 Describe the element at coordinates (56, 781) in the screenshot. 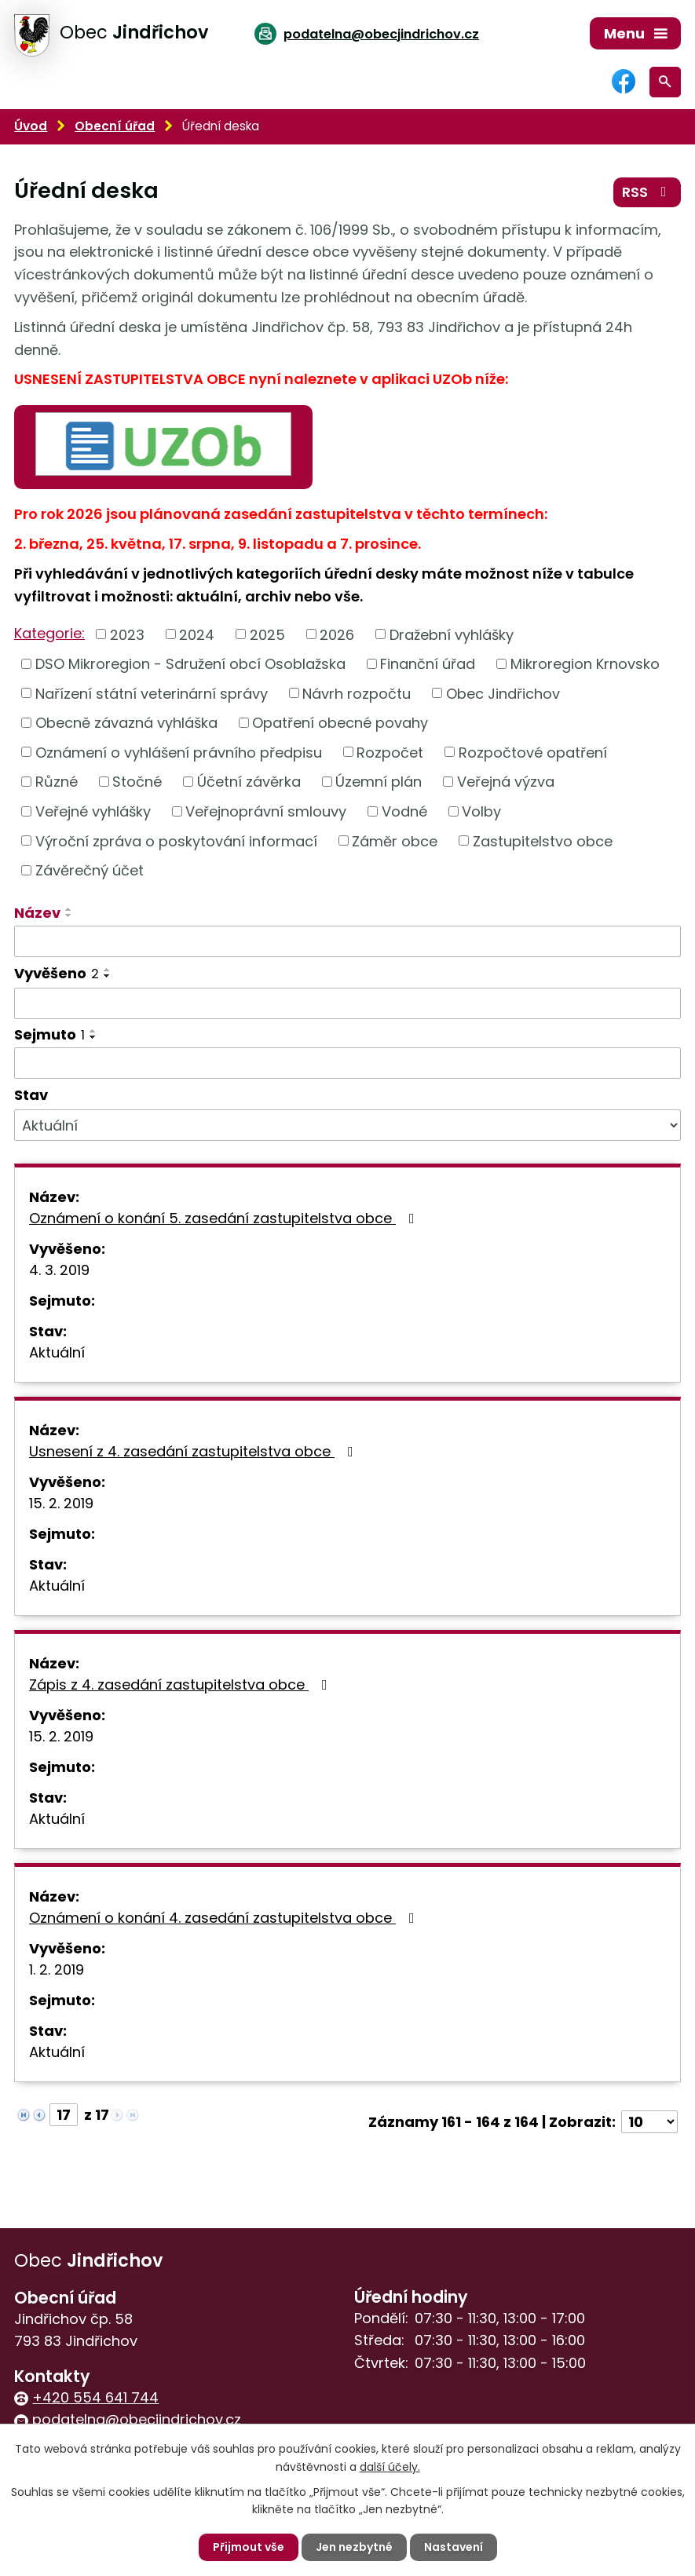

I see `Různé` at that location.